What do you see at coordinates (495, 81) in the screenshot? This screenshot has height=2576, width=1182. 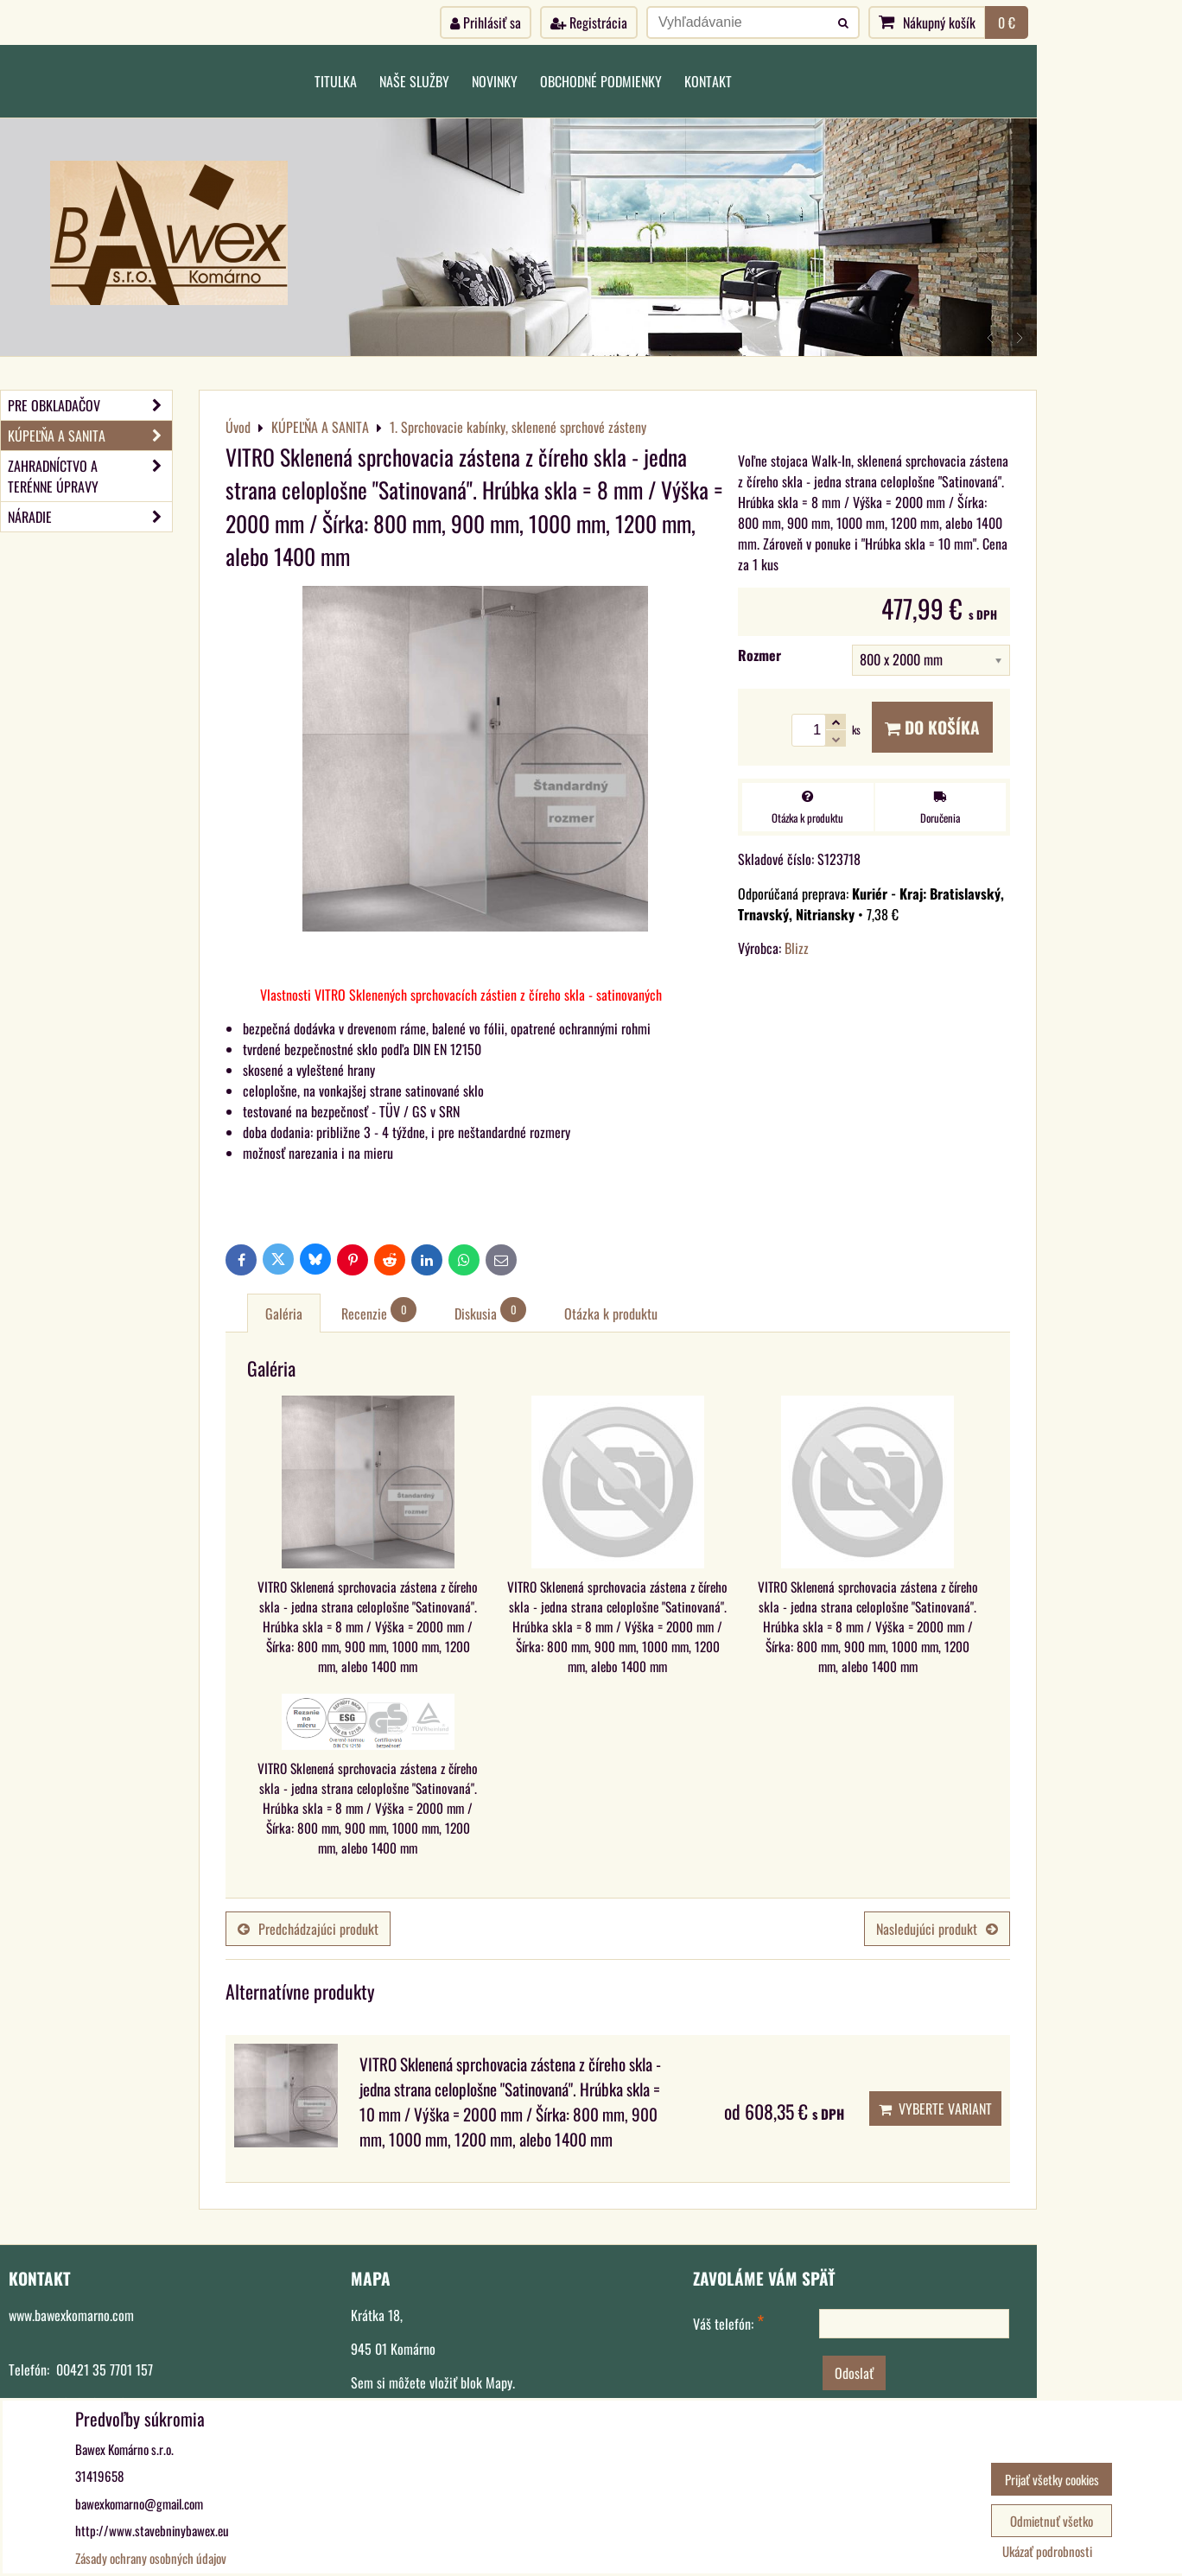 I see `Novinky` at bounding box center [495, 81].